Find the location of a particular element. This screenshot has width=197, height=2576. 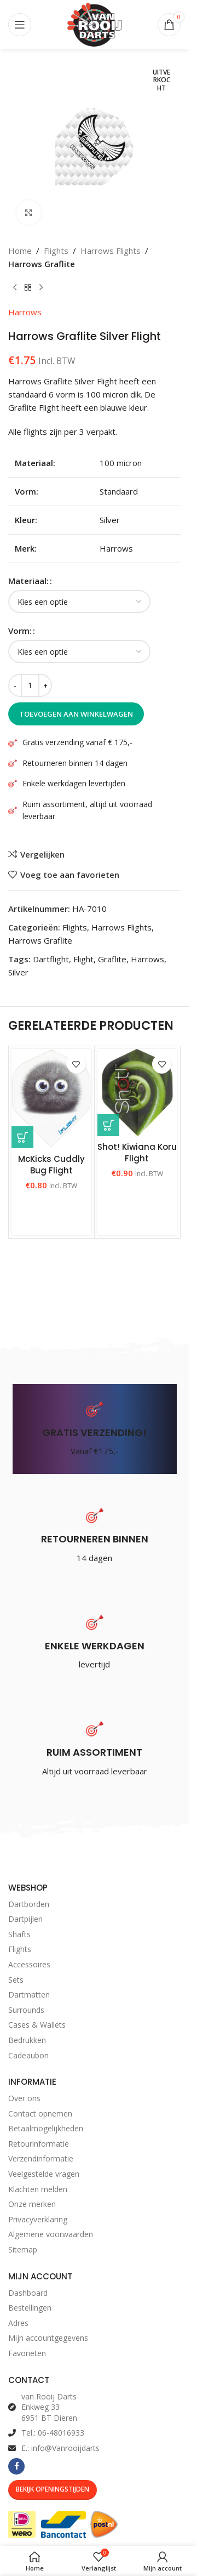

Verzendinformatie is located at coordinates (40, 2158).